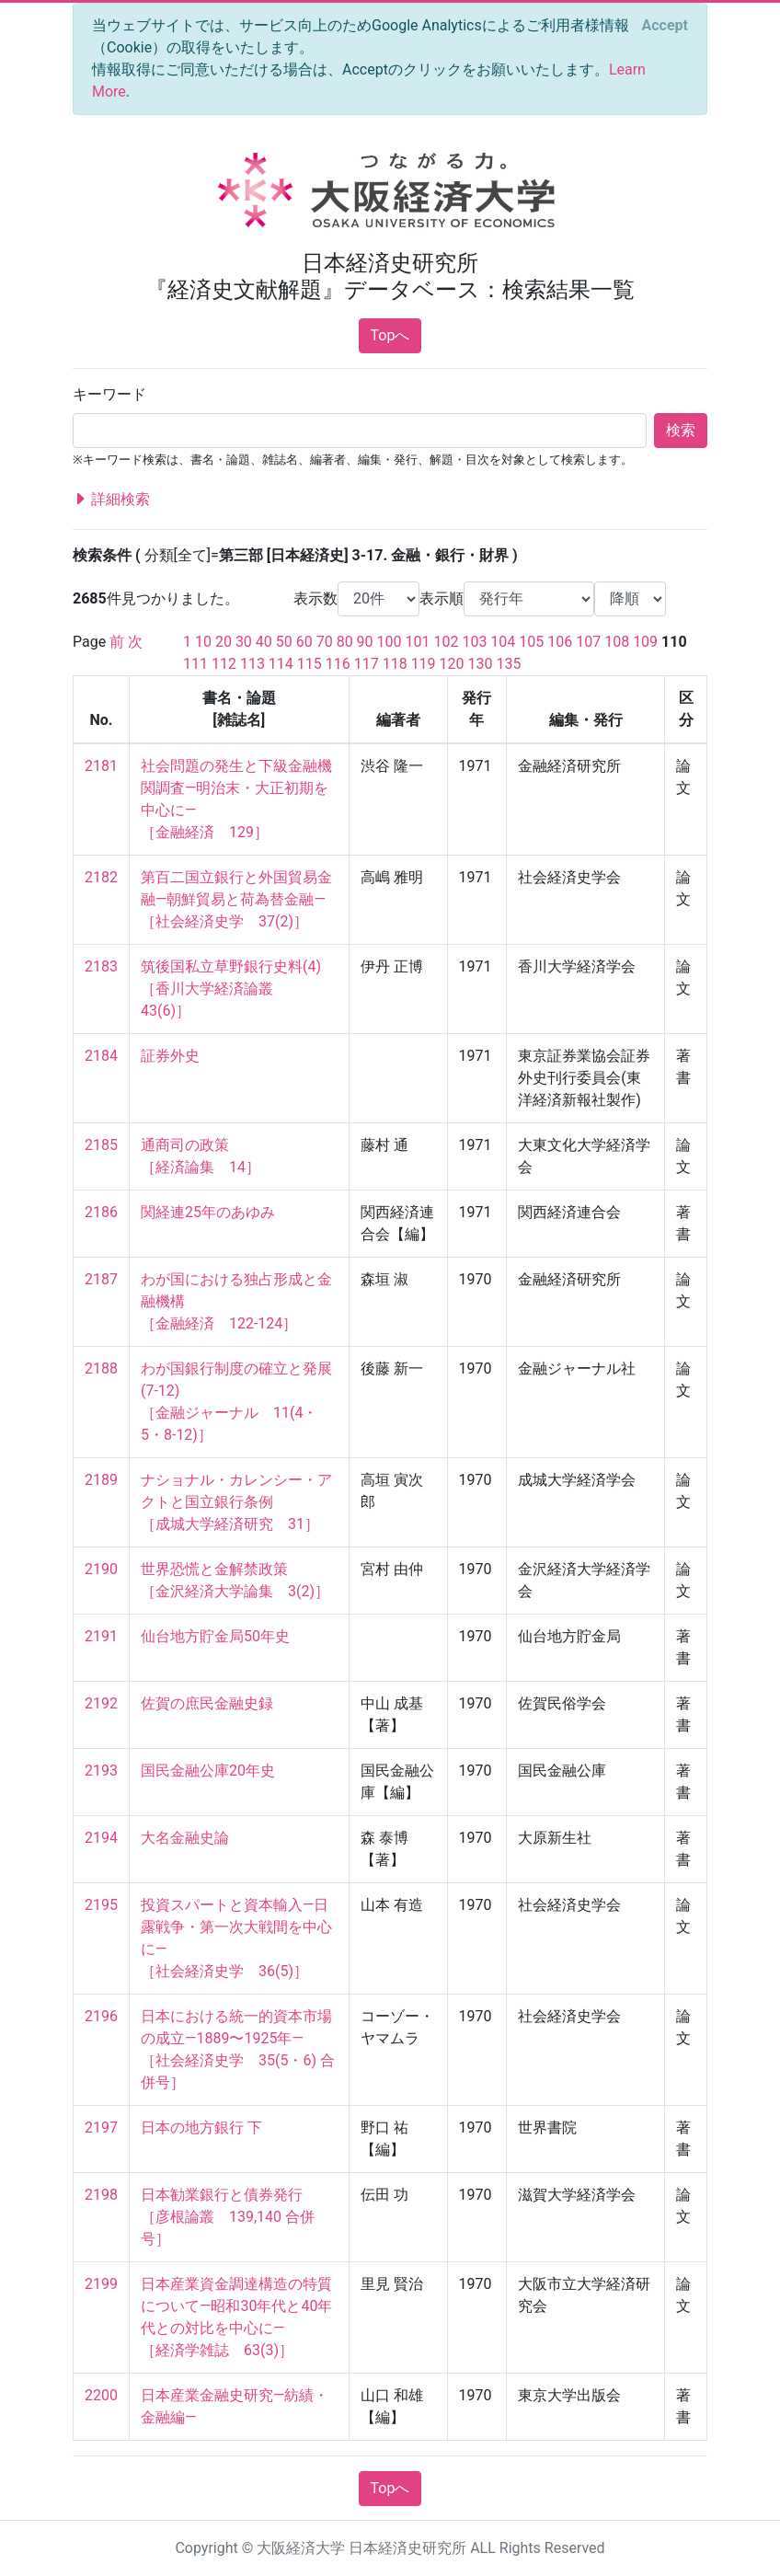  I want to click on 2198, so click(101, 2194).